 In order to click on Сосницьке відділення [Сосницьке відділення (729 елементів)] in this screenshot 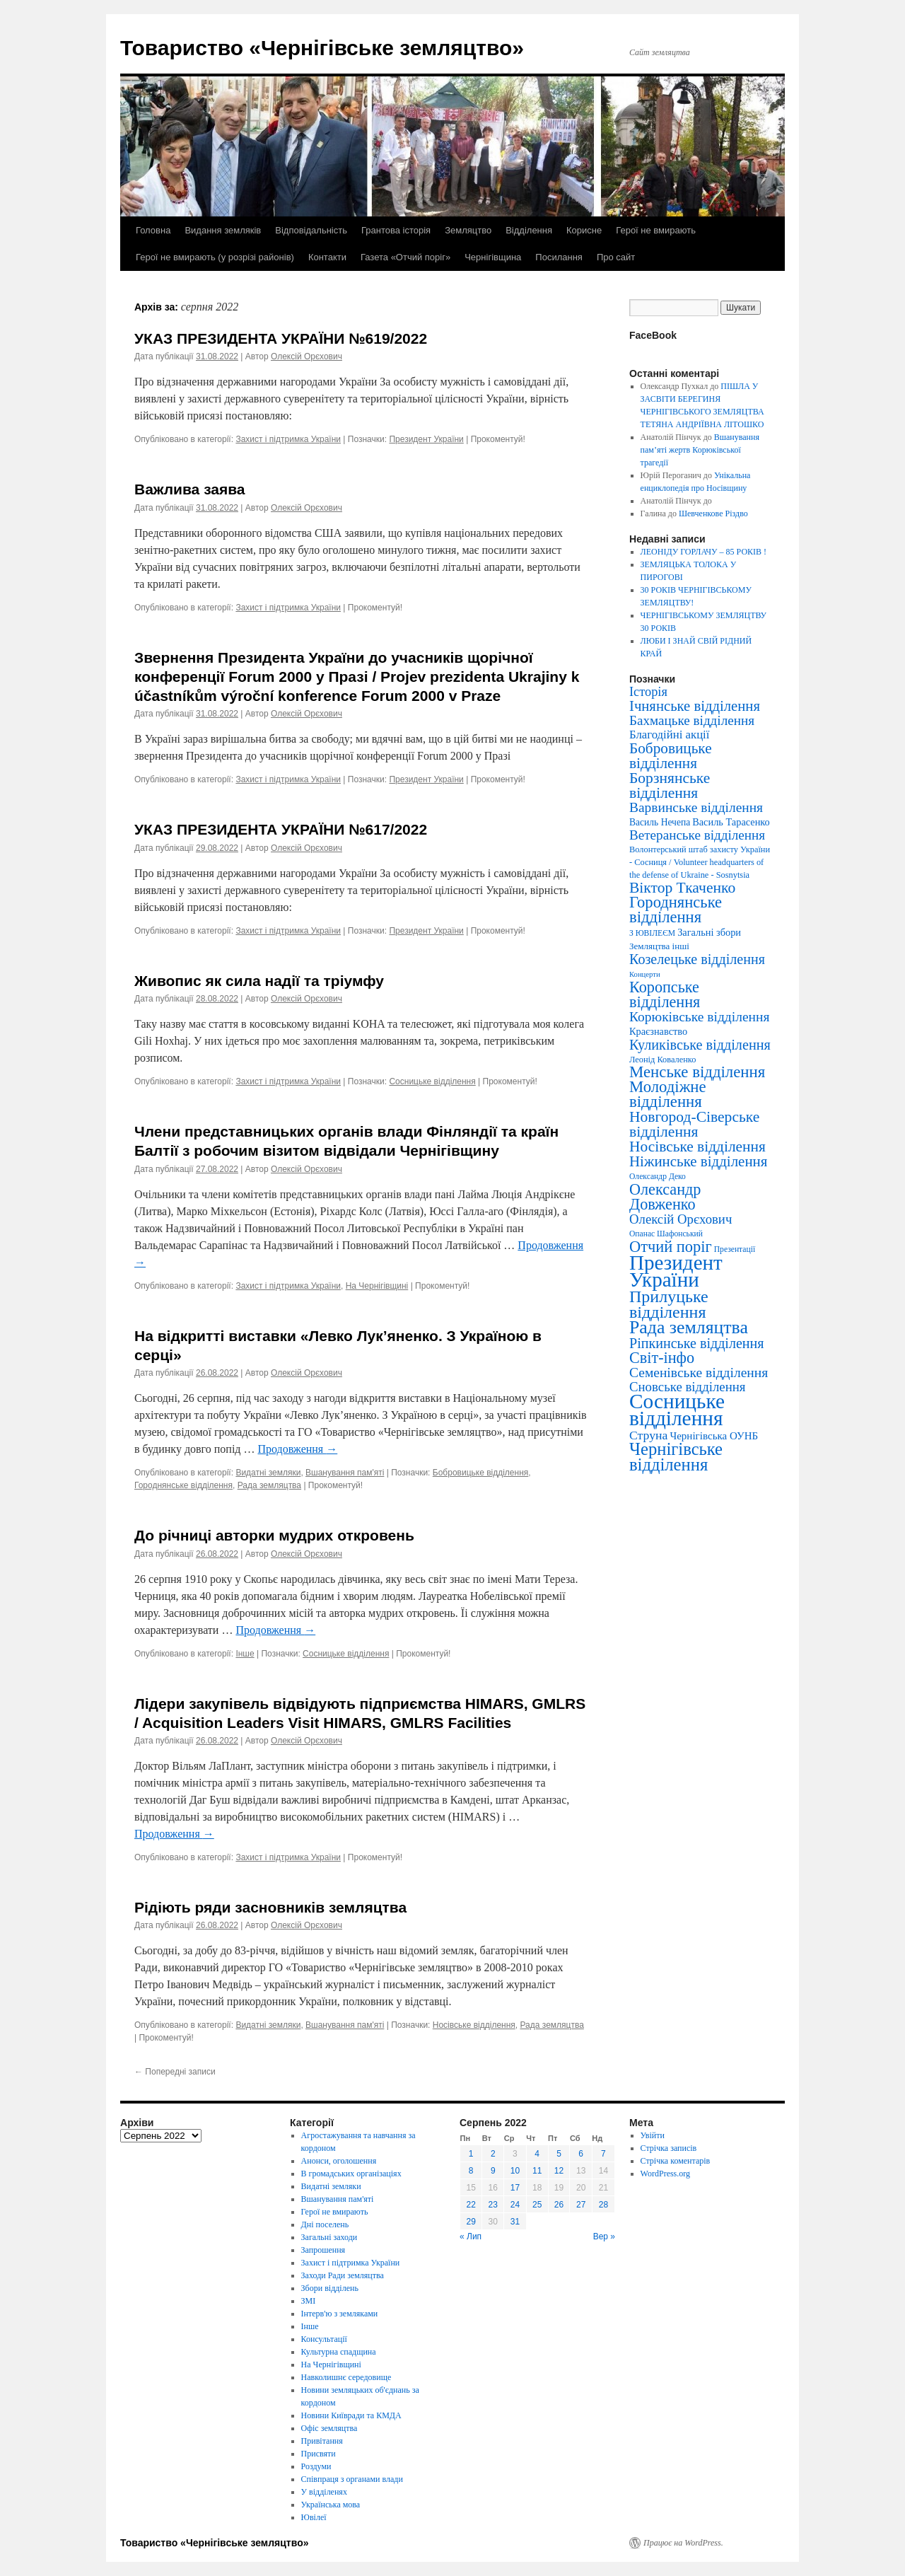, I will do `click(677, 1409)`.